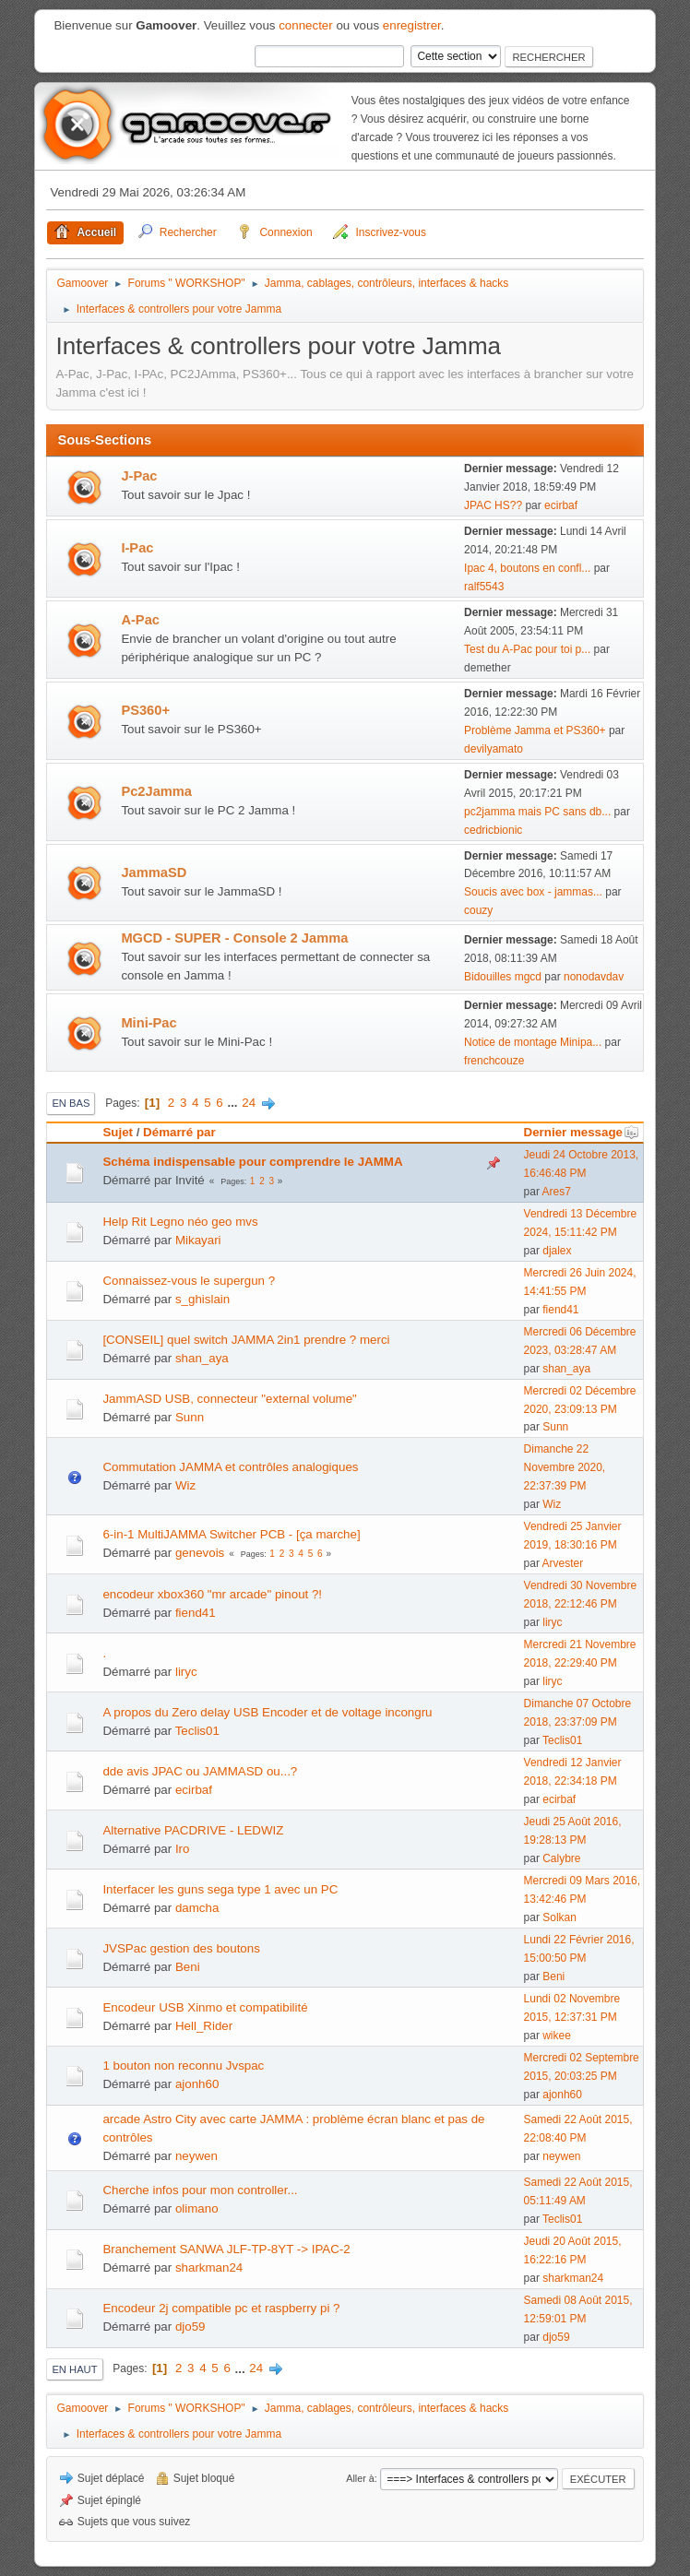 The height and width of the screenshot is (2576, 690). I want to click on neywen, so click(196, 2156).